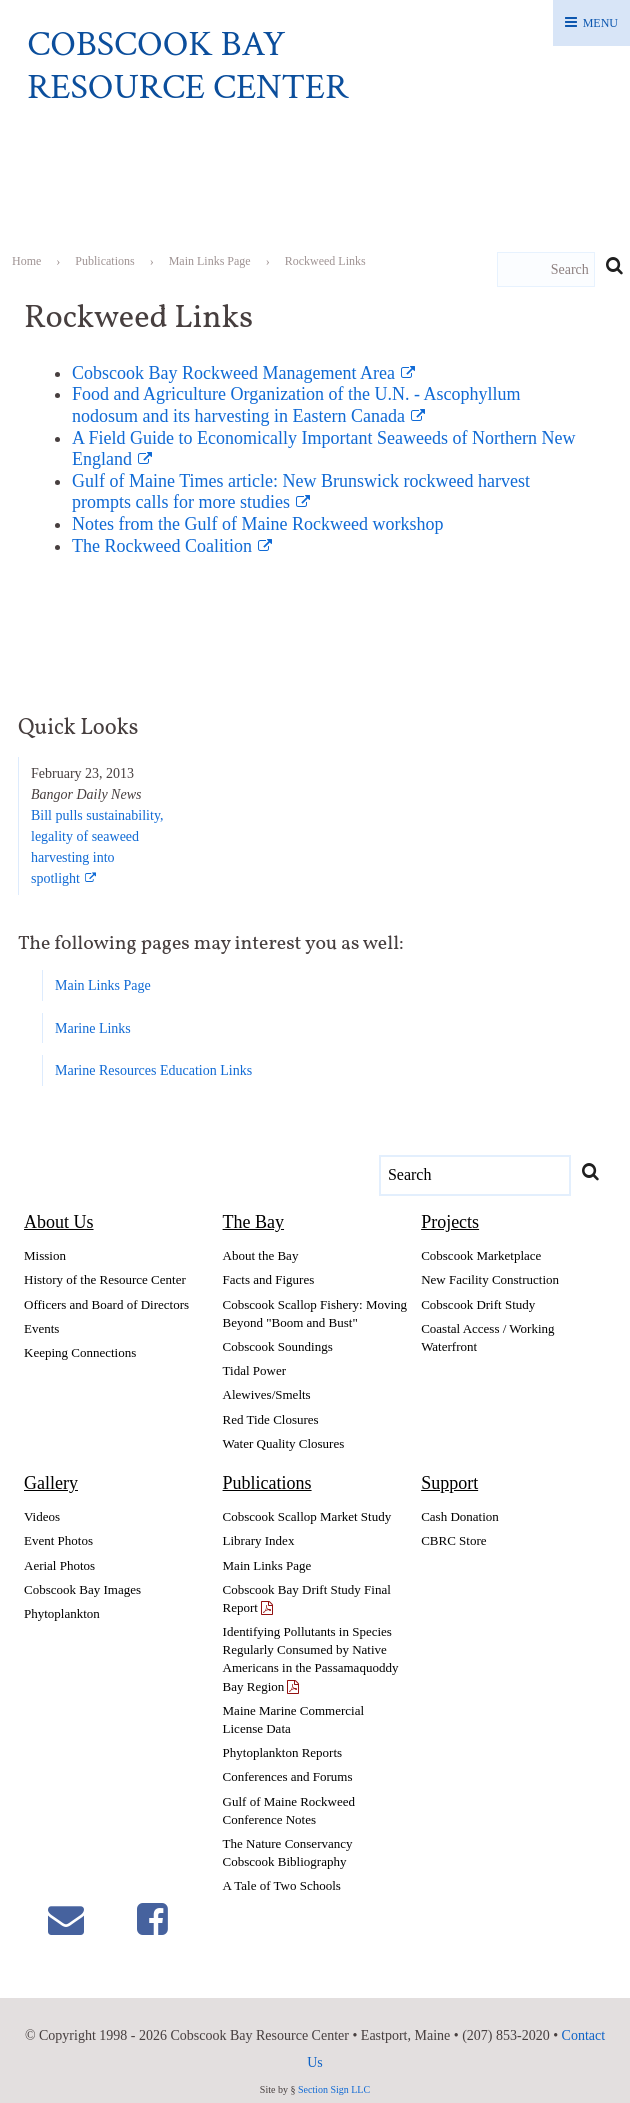 This screenshot has height=2103, width=630. Describe the element at coordinates (45, 1255) in the screenshot. I see `Mission` at that location.